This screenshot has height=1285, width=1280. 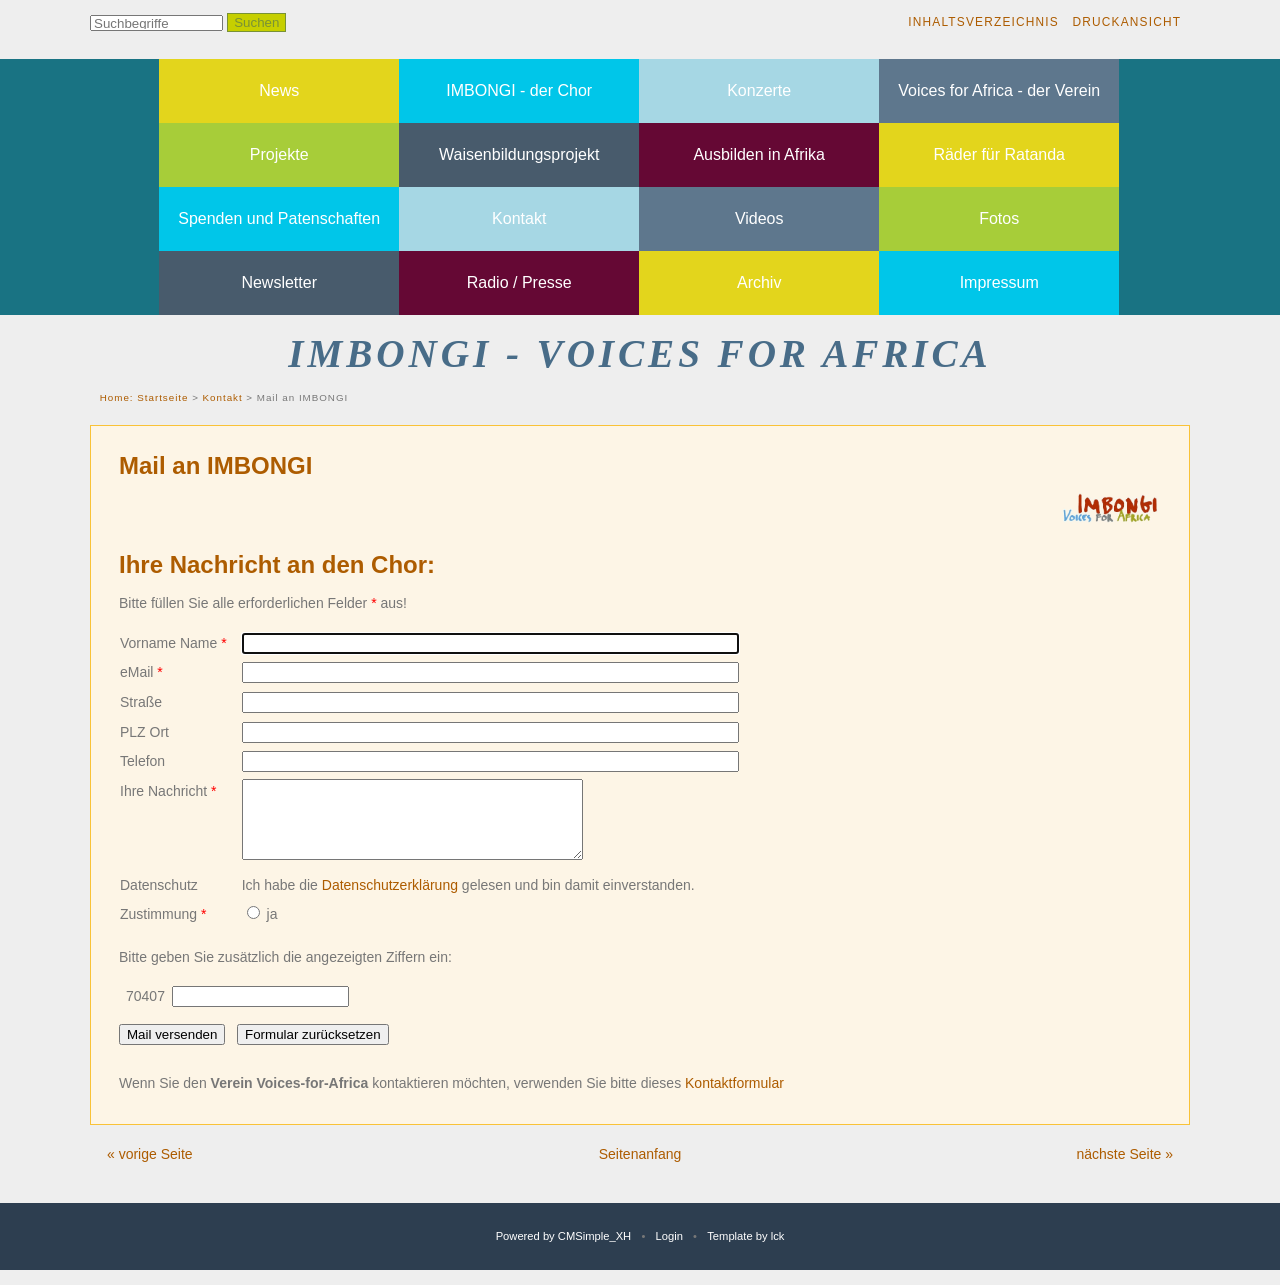 I want to click on Home:, so click(x=118, y=397).